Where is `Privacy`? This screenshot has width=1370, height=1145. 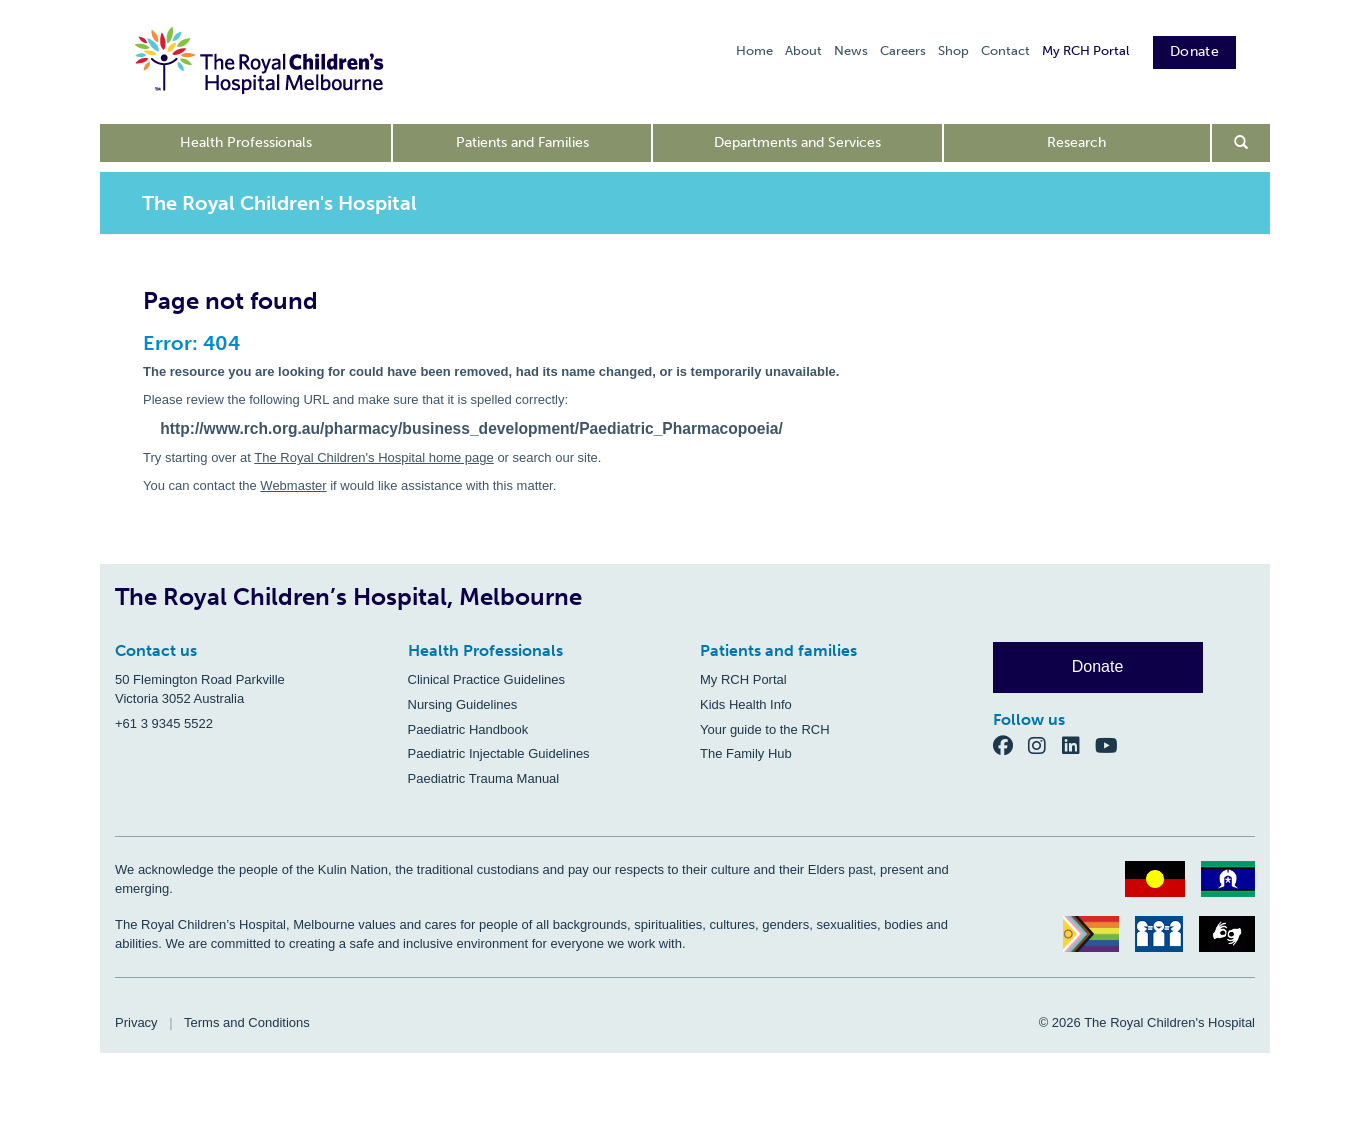
Privacy is located at coordinates (136, 1022).